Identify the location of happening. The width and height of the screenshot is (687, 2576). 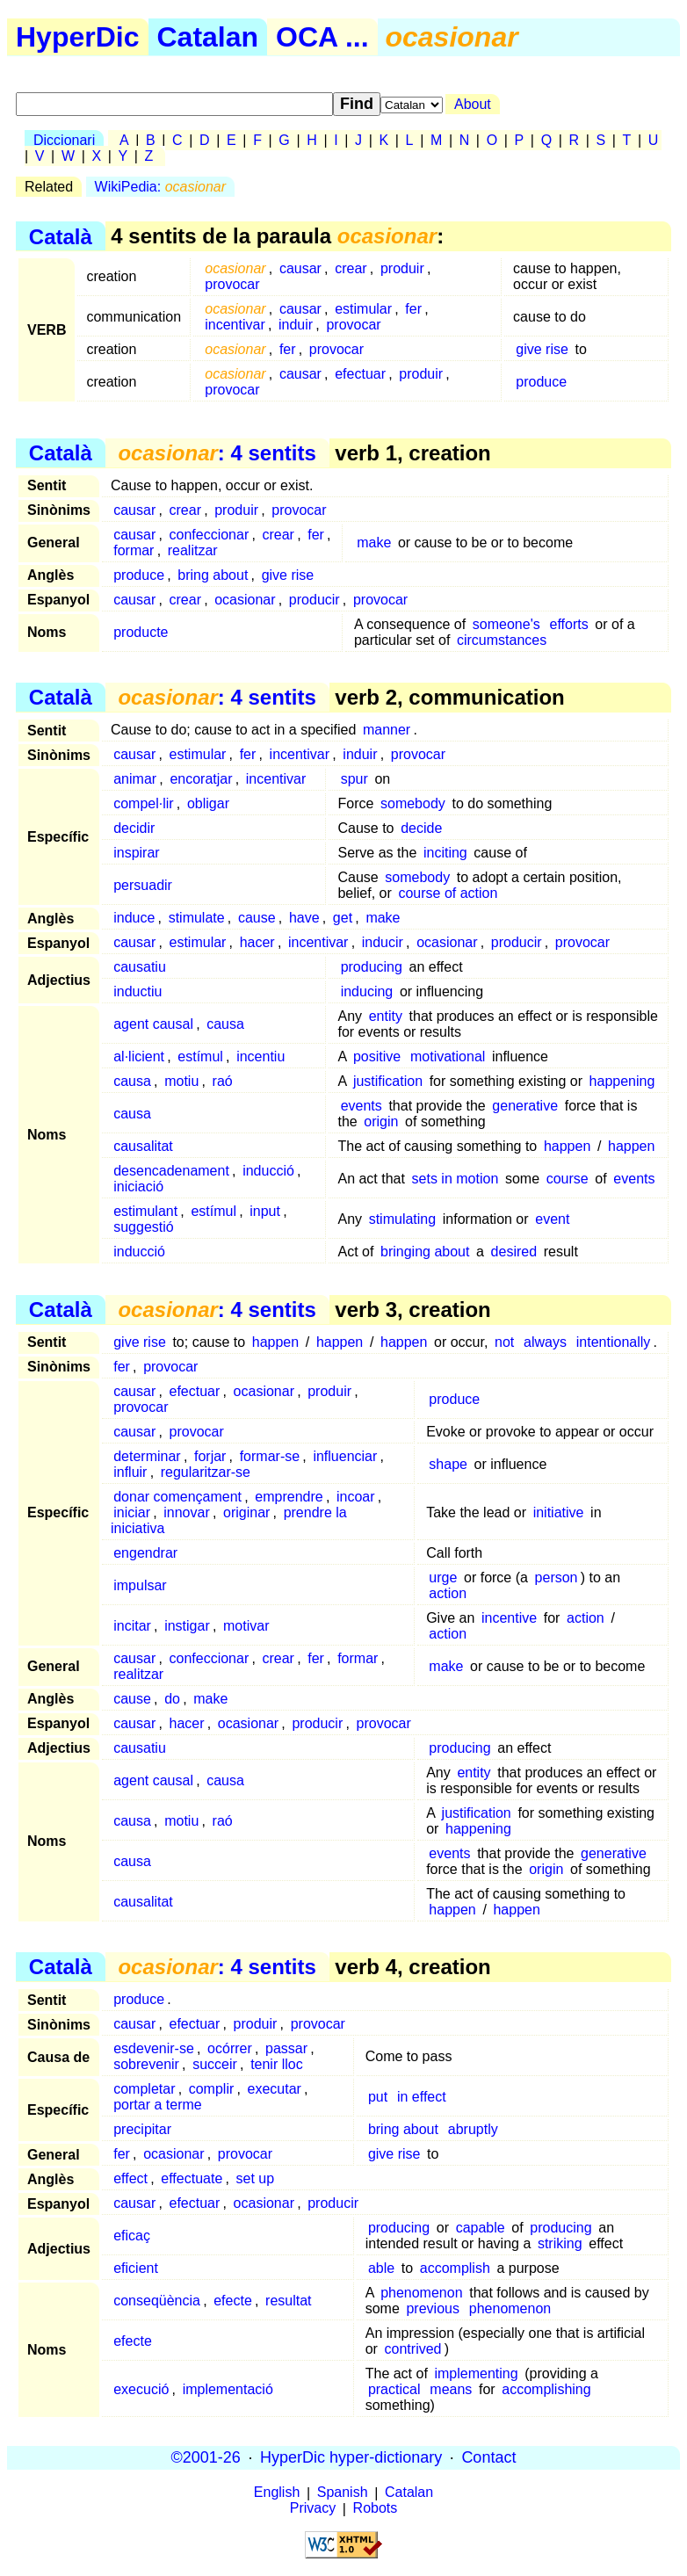
(622, 1081).